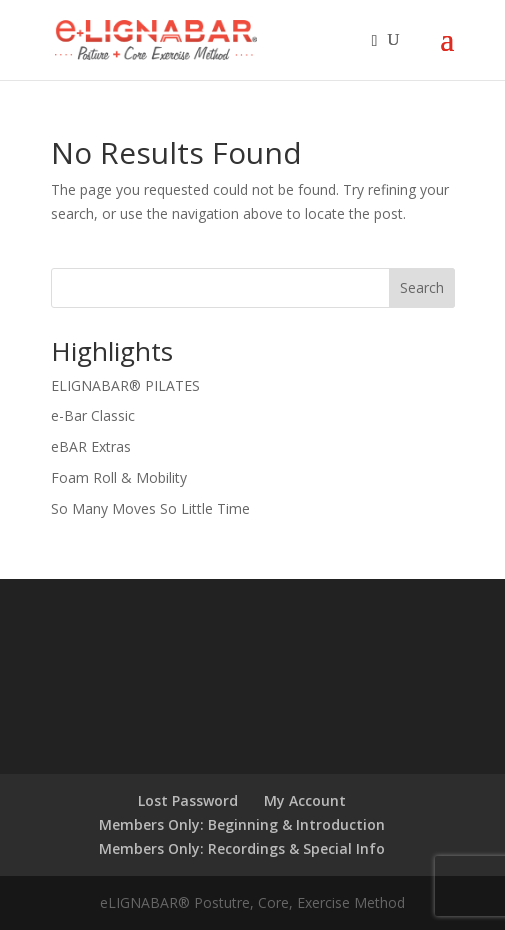 The image size is (505, 930). Describe the element at coordinates (305, 800) in the screenshot. I see `My Account` at that location.